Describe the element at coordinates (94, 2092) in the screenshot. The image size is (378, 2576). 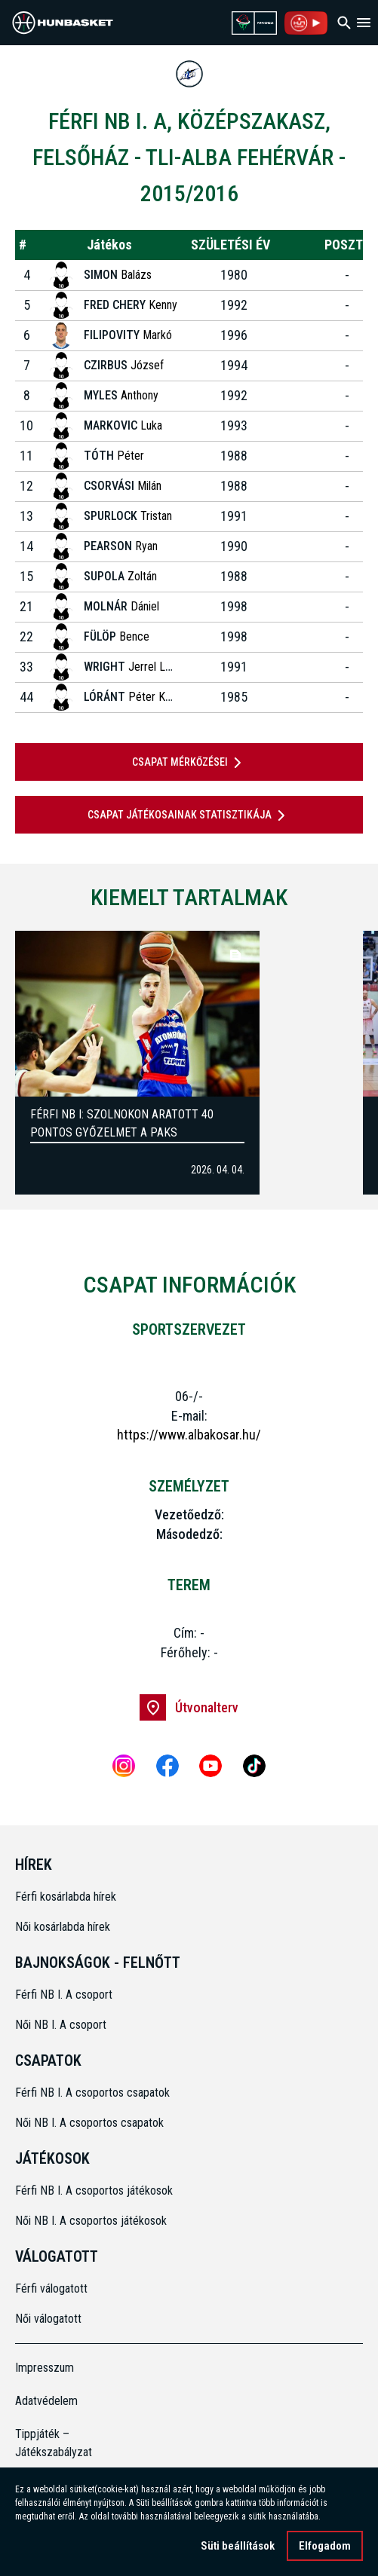
I see `Férfi NB I. A csoportos csapatok` at that location.